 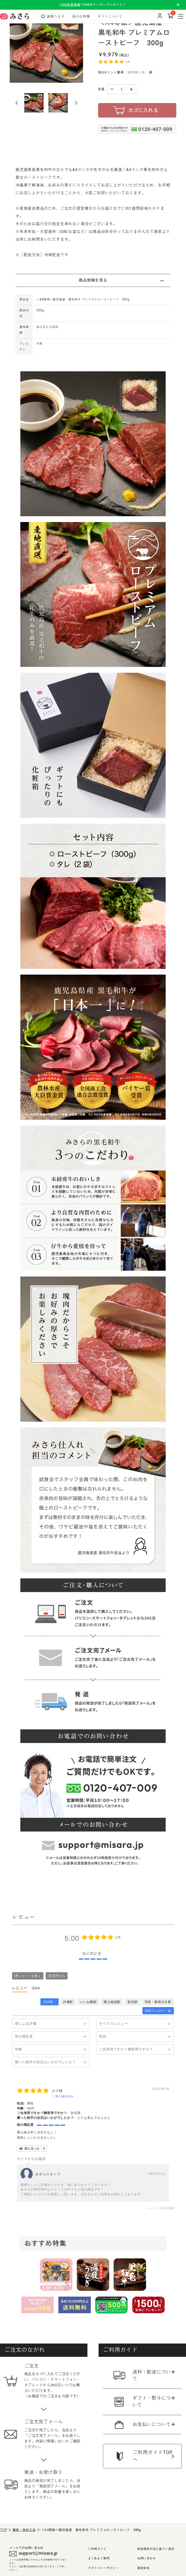 I want to click on support@misara.jp, so click(x=33, y=2553).